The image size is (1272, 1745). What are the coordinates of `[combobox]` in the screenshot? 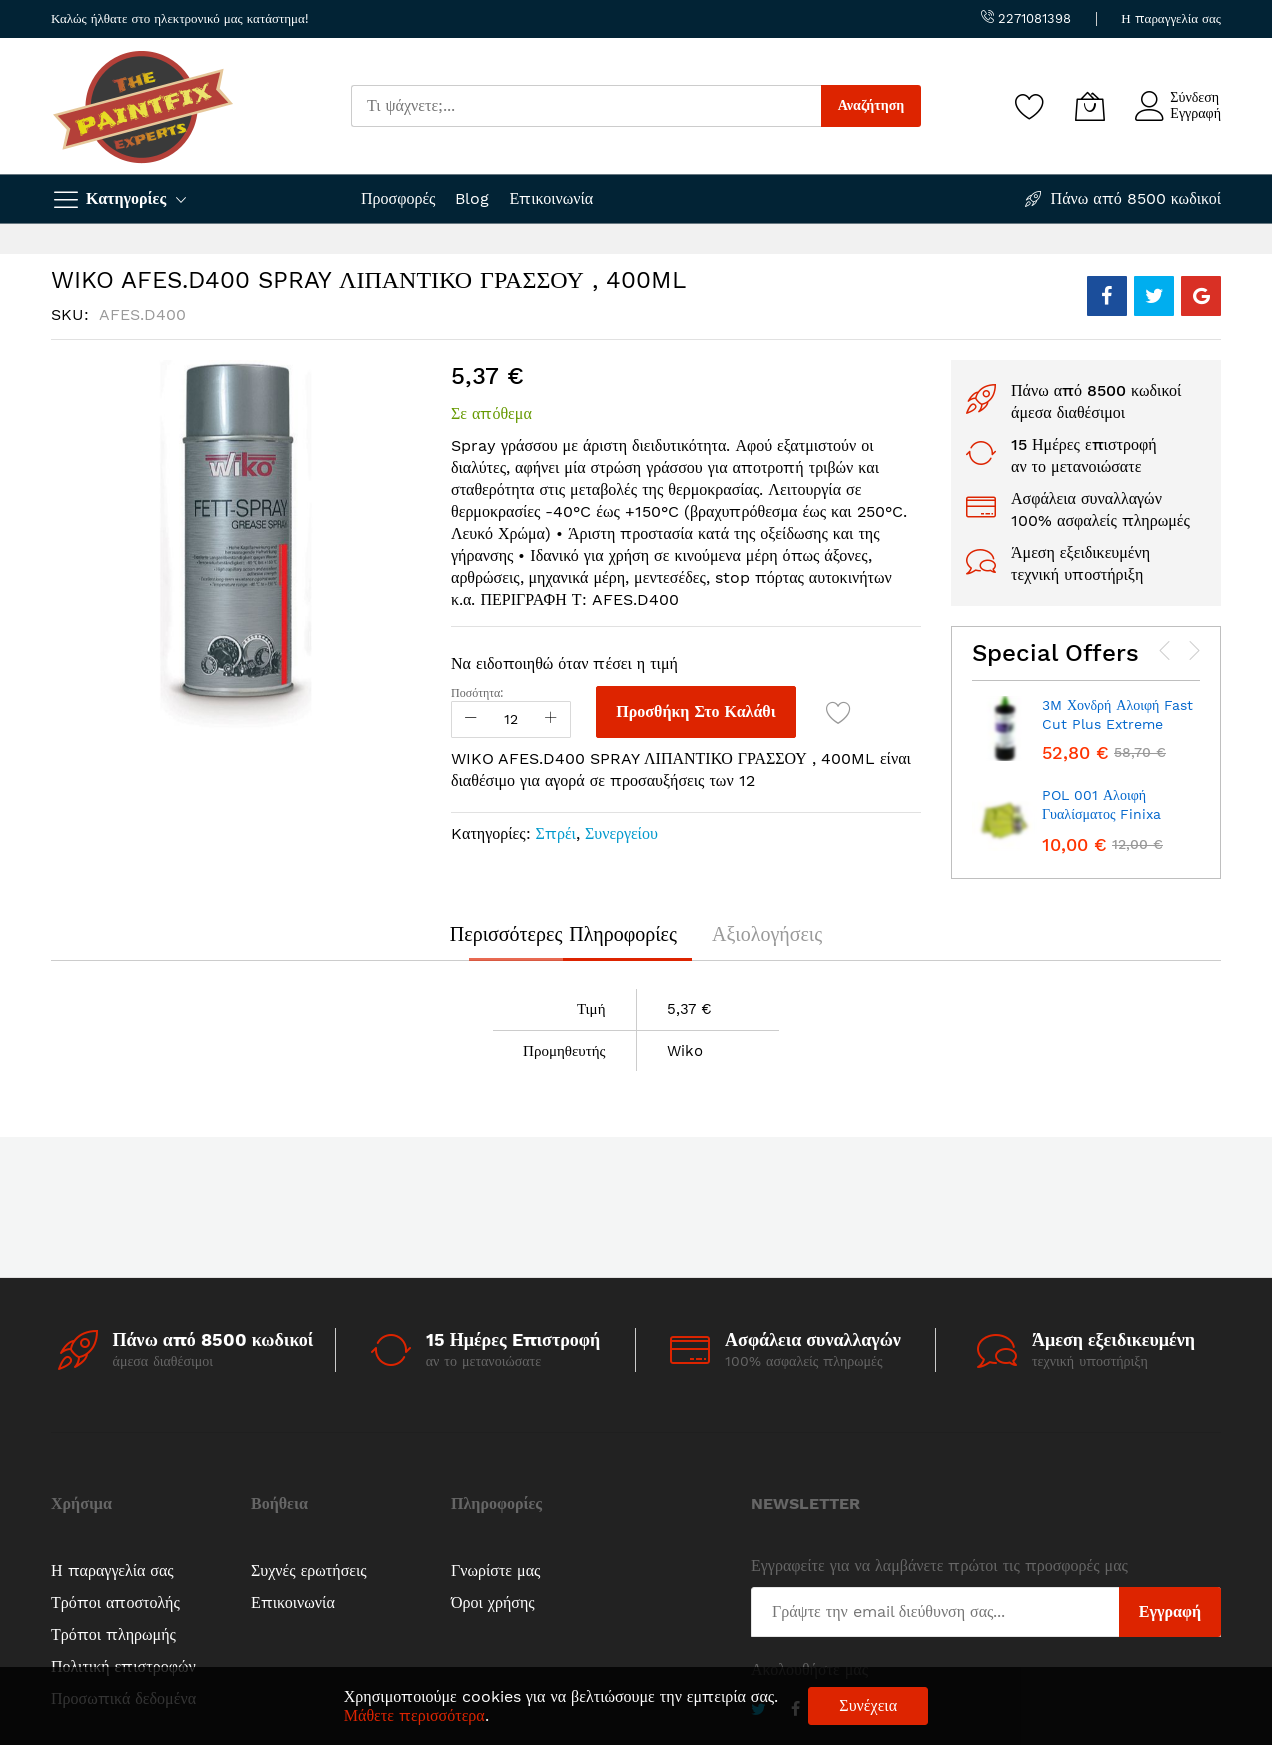 It's located at (586, 106).